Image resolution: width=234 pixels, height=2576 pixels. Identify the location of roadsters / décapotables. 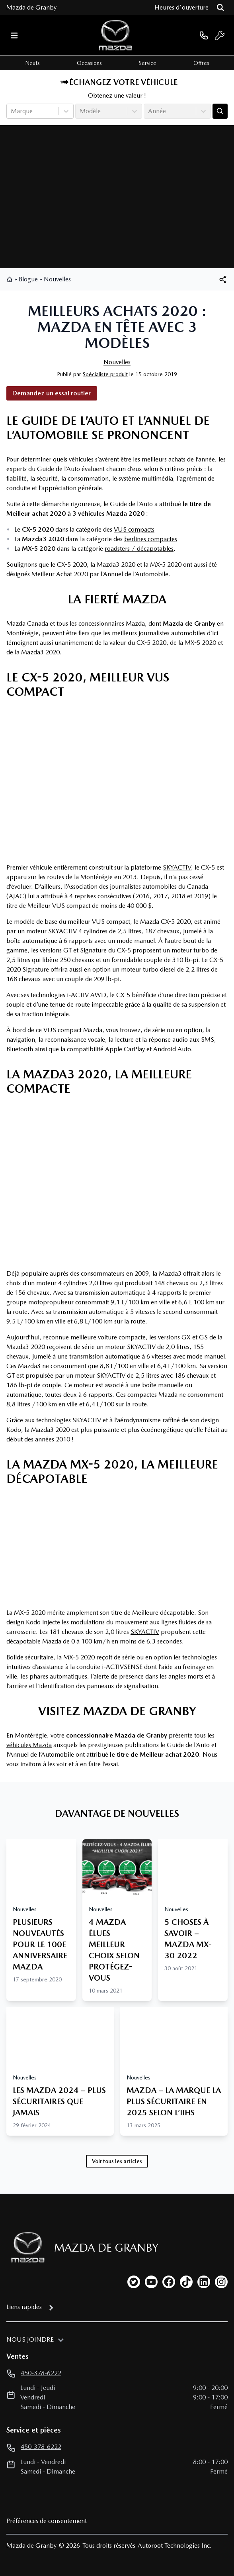
(139, 548).